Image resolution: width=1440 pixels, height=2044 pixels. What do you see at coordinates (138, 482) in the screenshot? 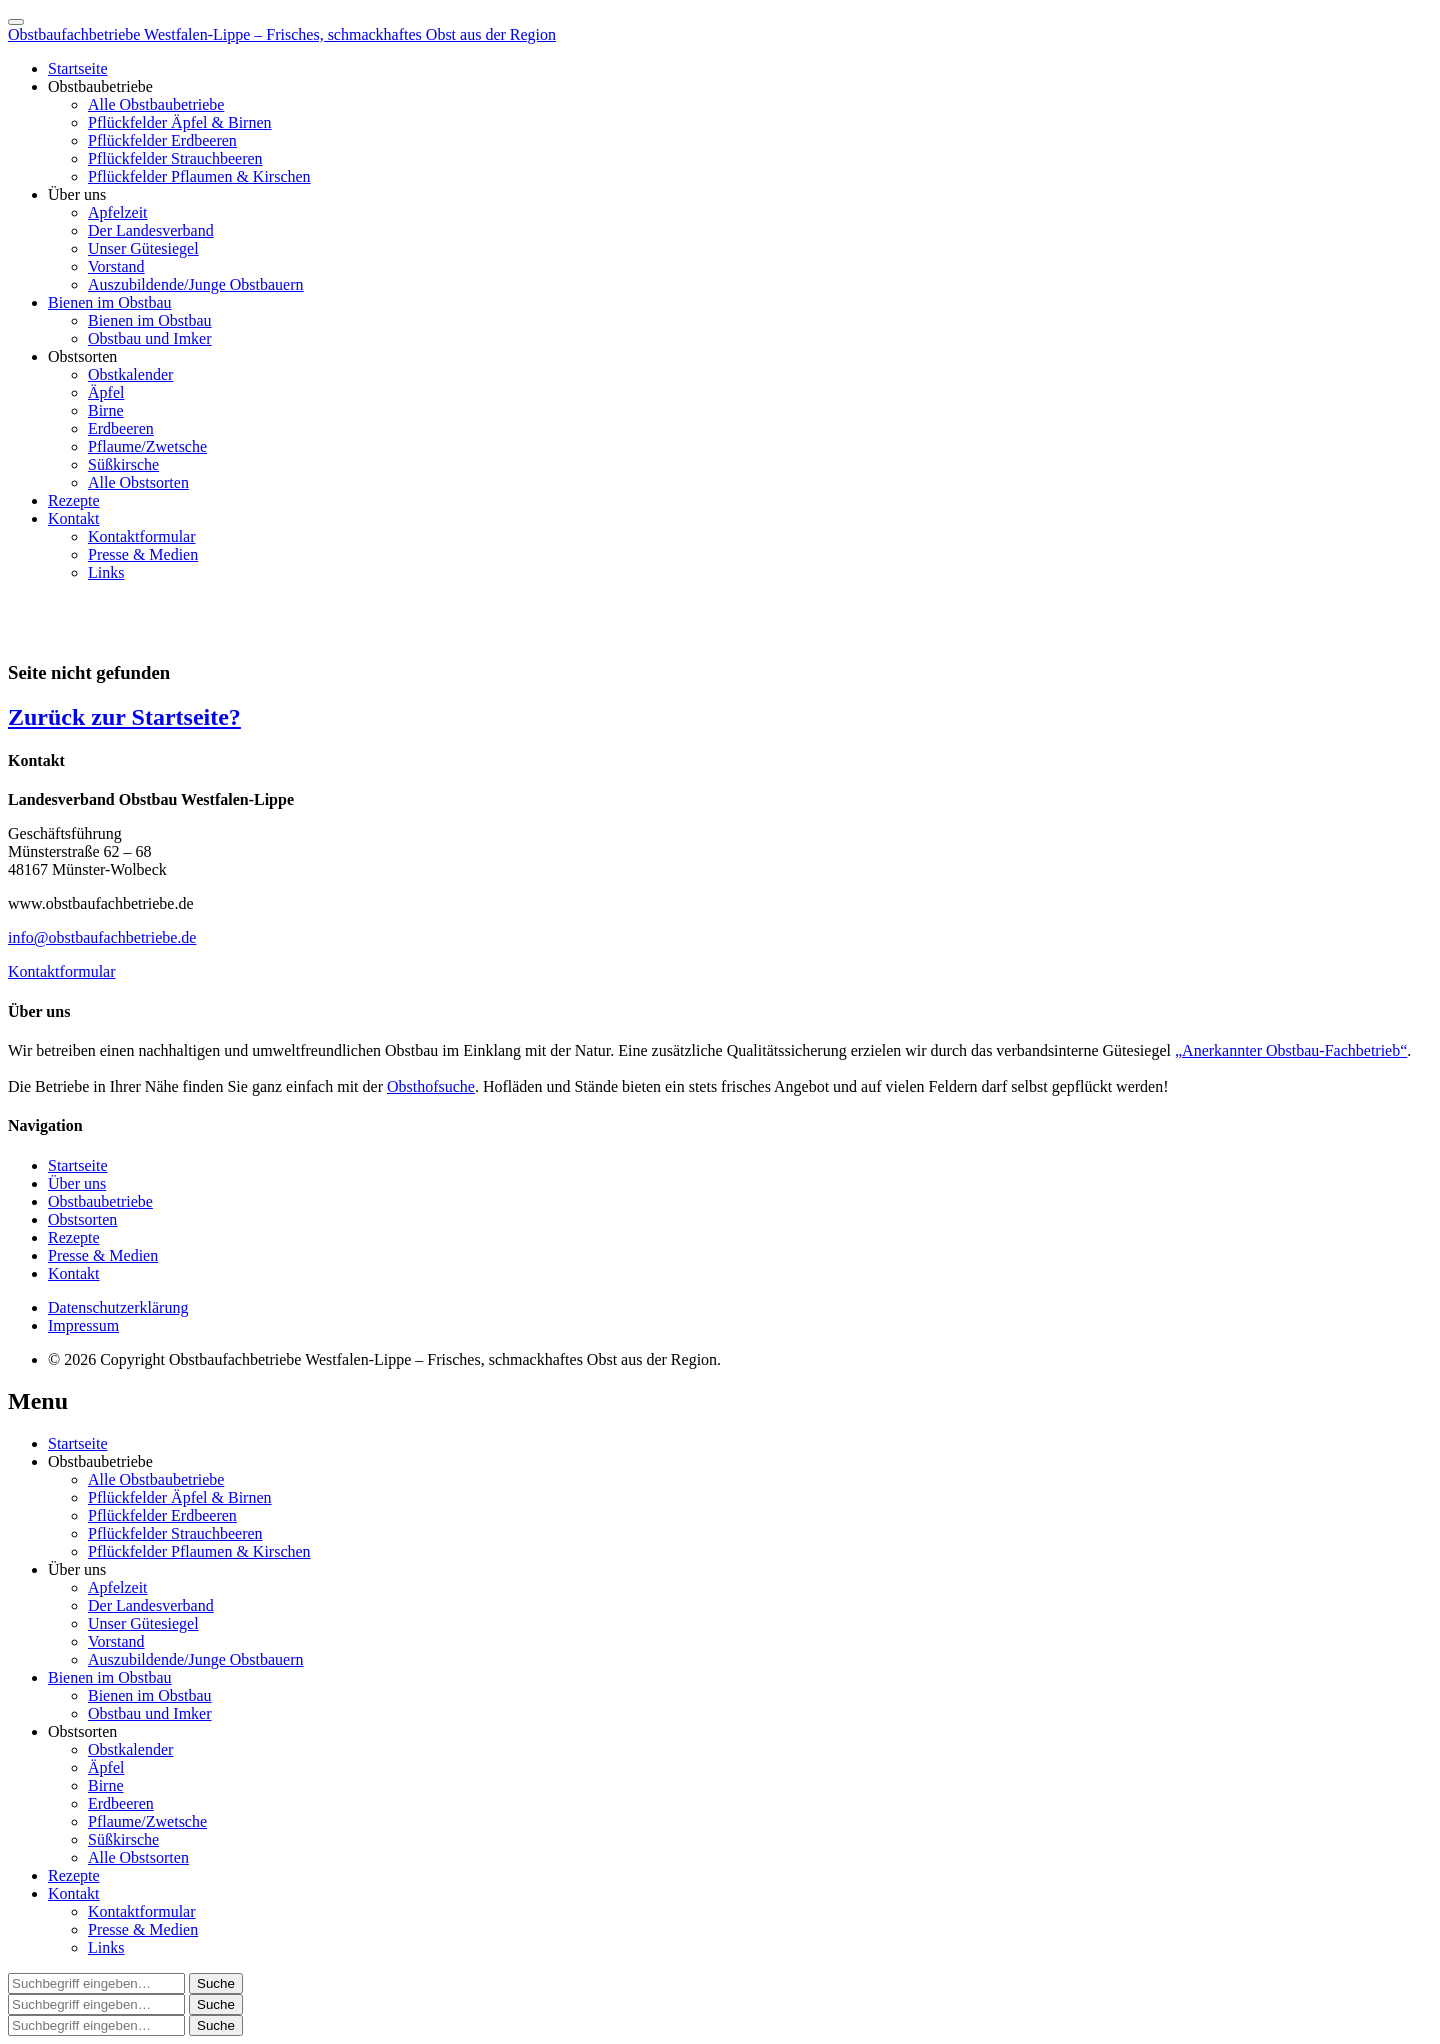
I see `Alle Obstsorten` at bounding box center [138, 482].